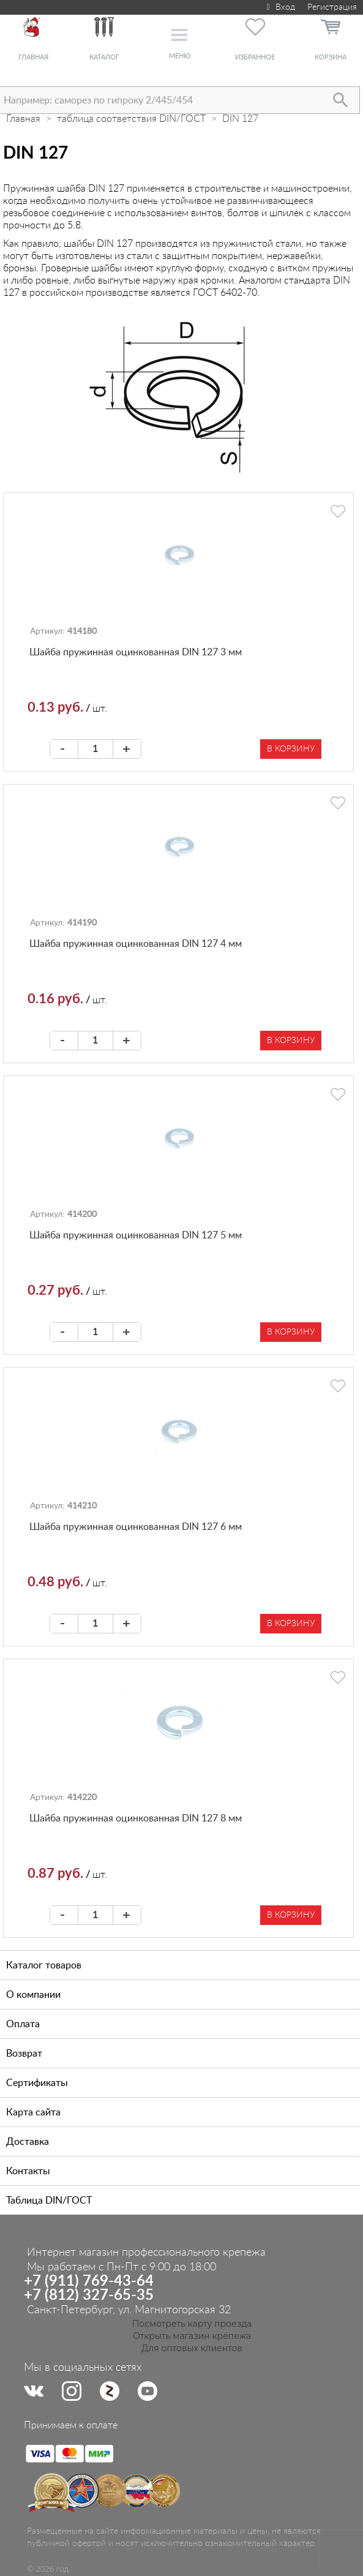 The image size is (363, 2576). Describe the element at coordinates (135, 652) in the screenshot. I see `Шайба пружинная оцинкованная DIN 127 3 мм` at that location.